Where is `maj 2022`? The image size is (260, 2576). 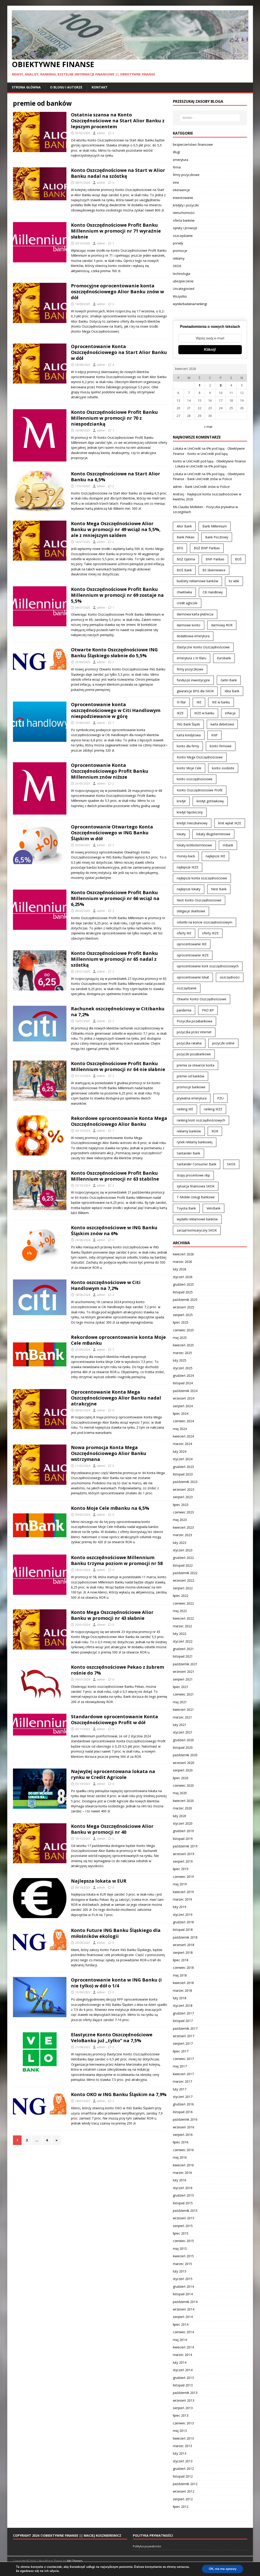
maj 2022 is located at coordinates (180, 1611).